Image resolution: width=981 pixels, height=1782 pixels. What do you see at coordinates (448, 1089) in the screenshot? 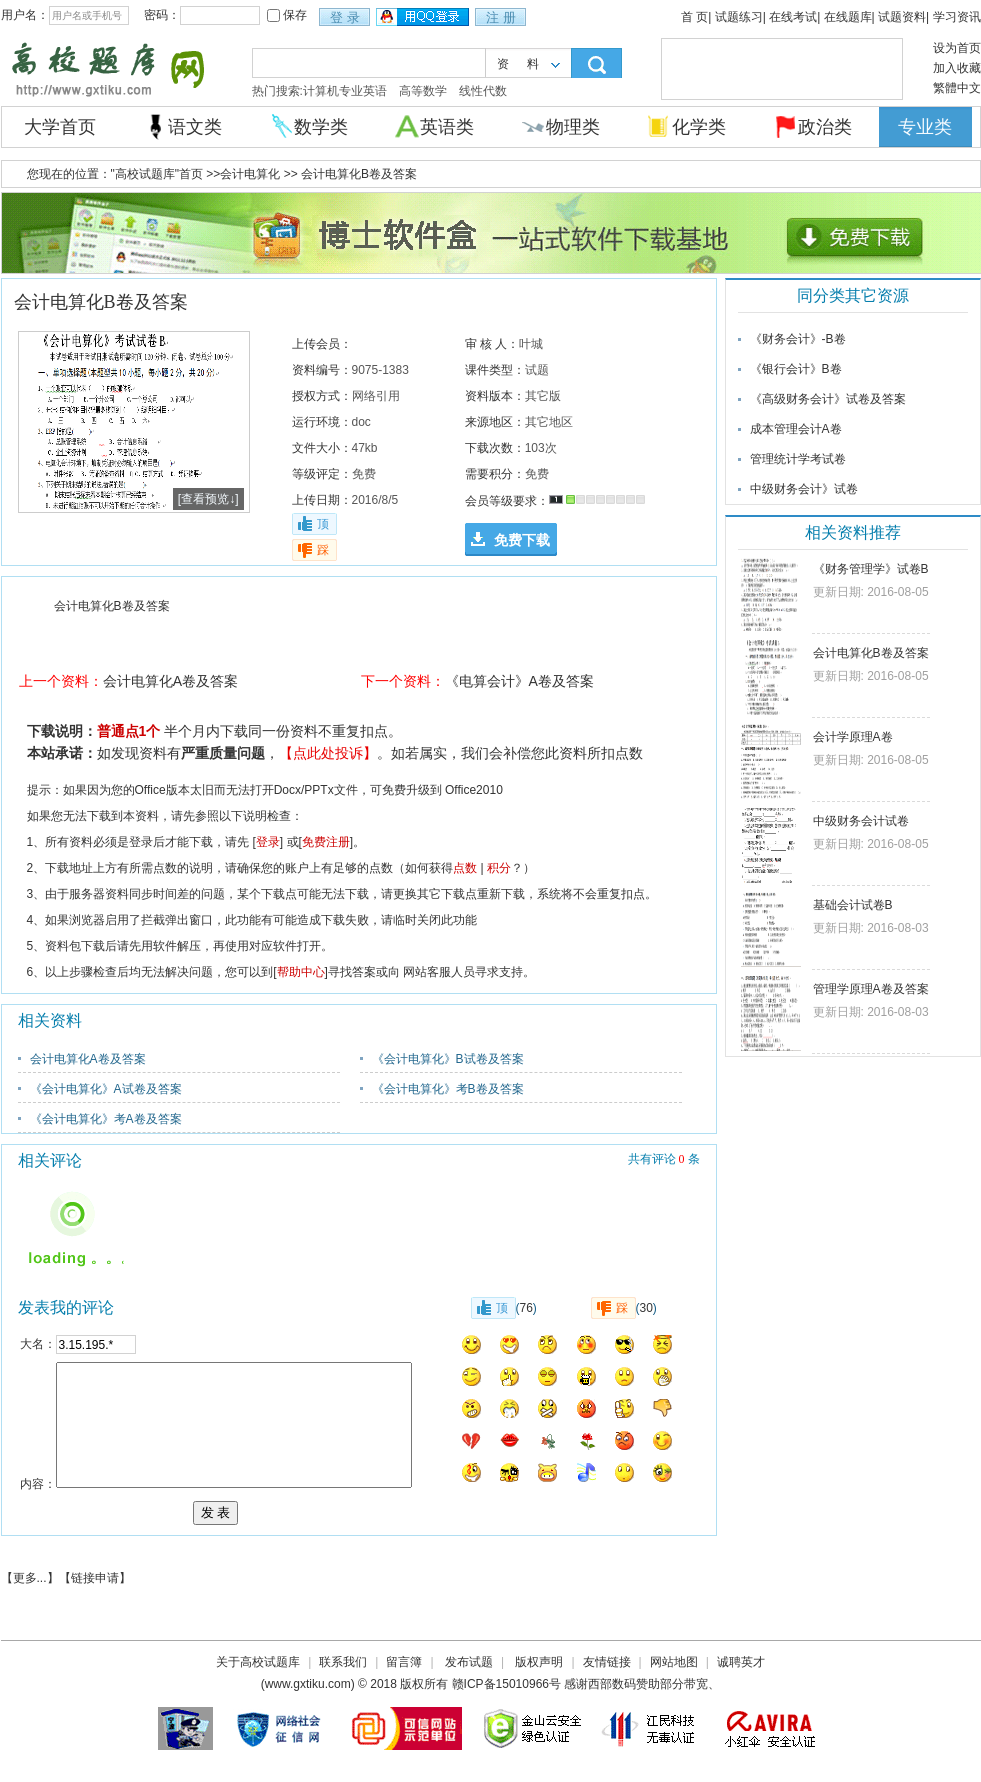
I see `《会计电算化》考B卷及答案` at bounding box center [448, 1089].